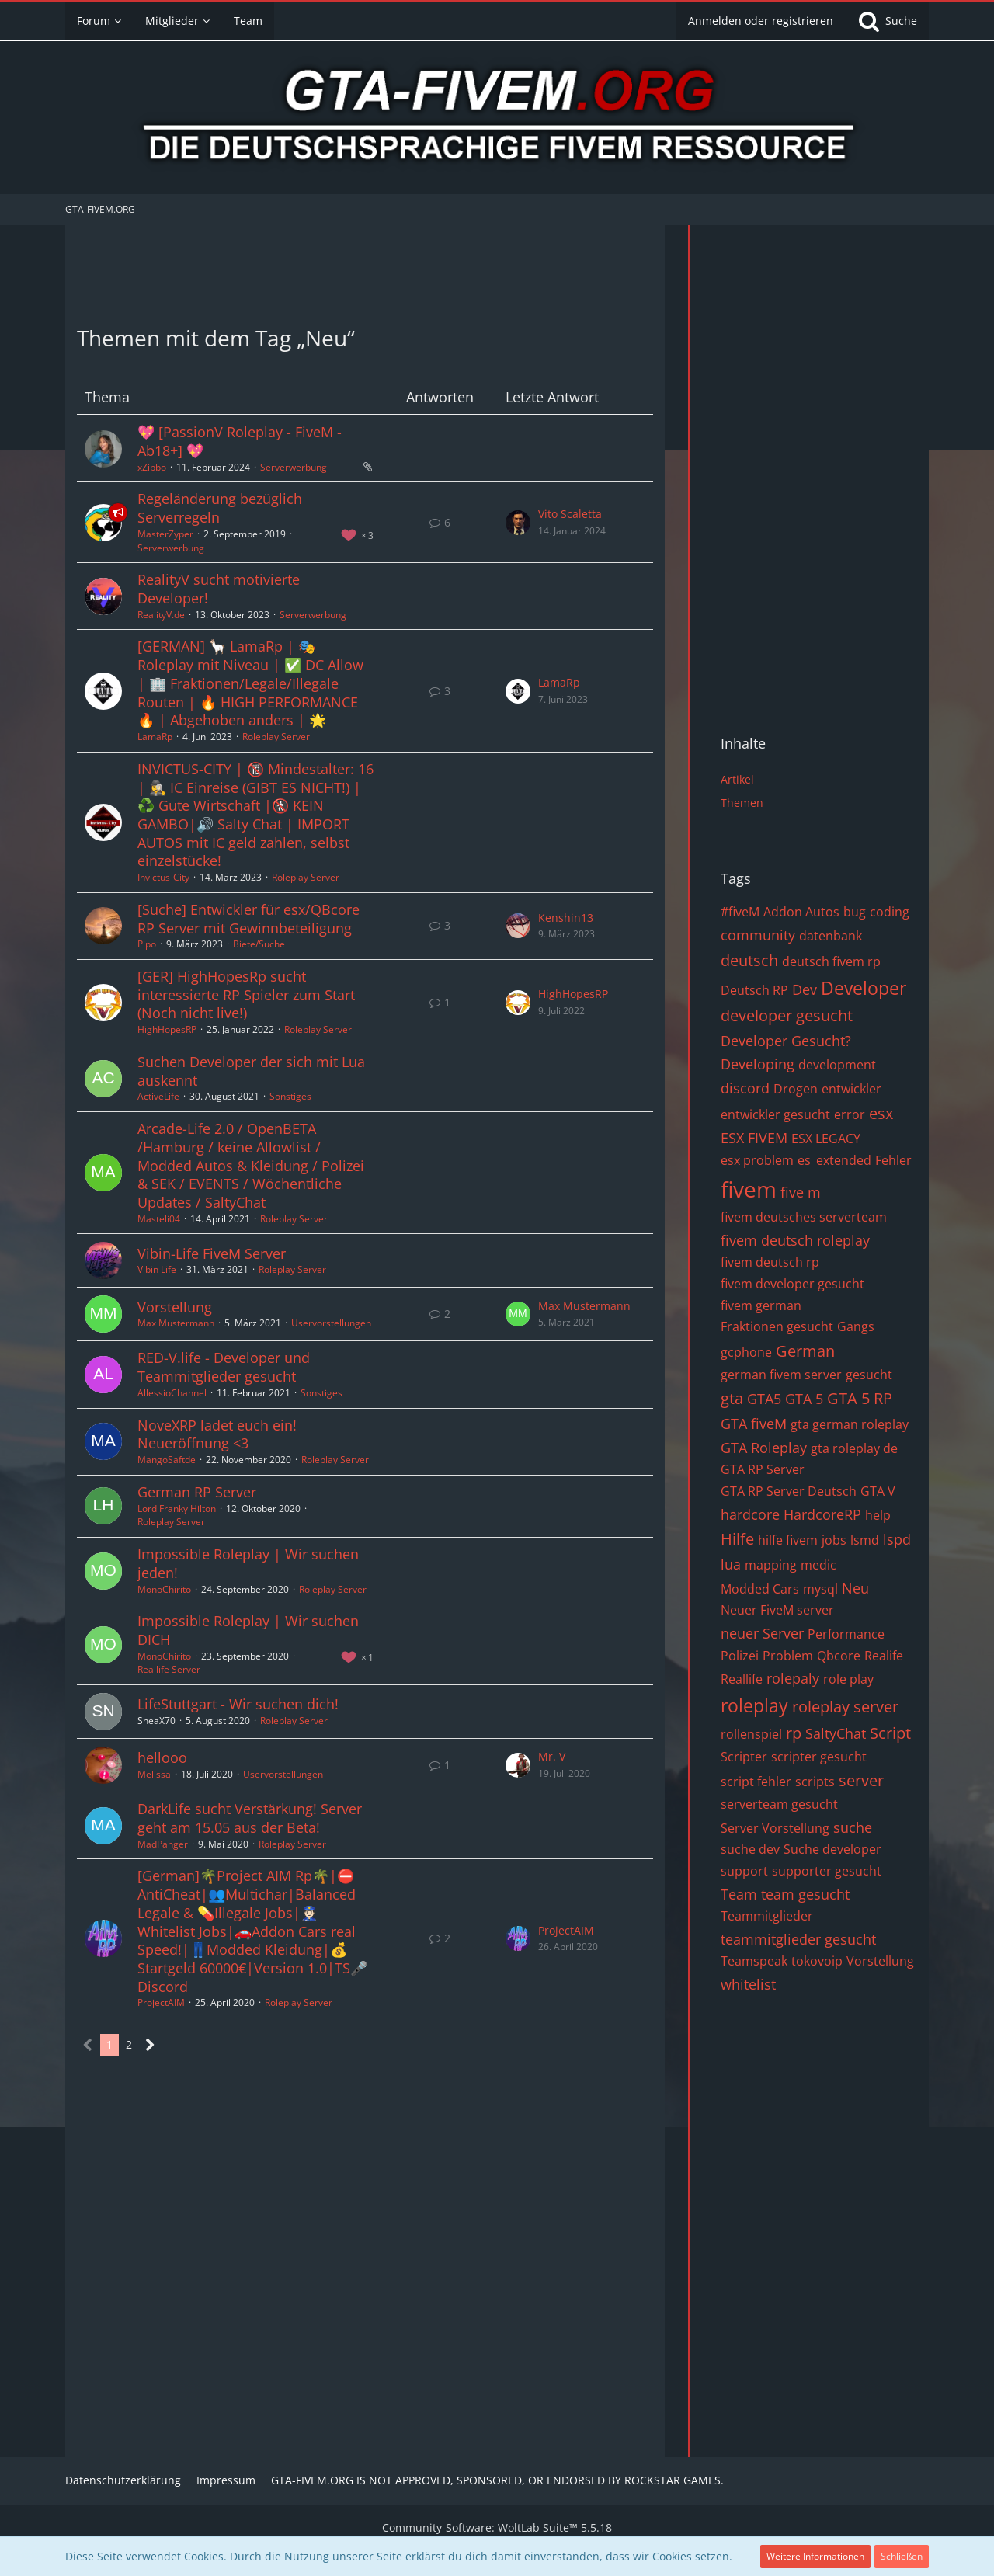 This screenshot has width=994, height=2576. What do you see at coordinates (249, 1818) in the screenshot?
I see `DarkLife sucht Verstärkung! Server geht am 15.05 aus der Beta!` at bounding box center [249, 1818].